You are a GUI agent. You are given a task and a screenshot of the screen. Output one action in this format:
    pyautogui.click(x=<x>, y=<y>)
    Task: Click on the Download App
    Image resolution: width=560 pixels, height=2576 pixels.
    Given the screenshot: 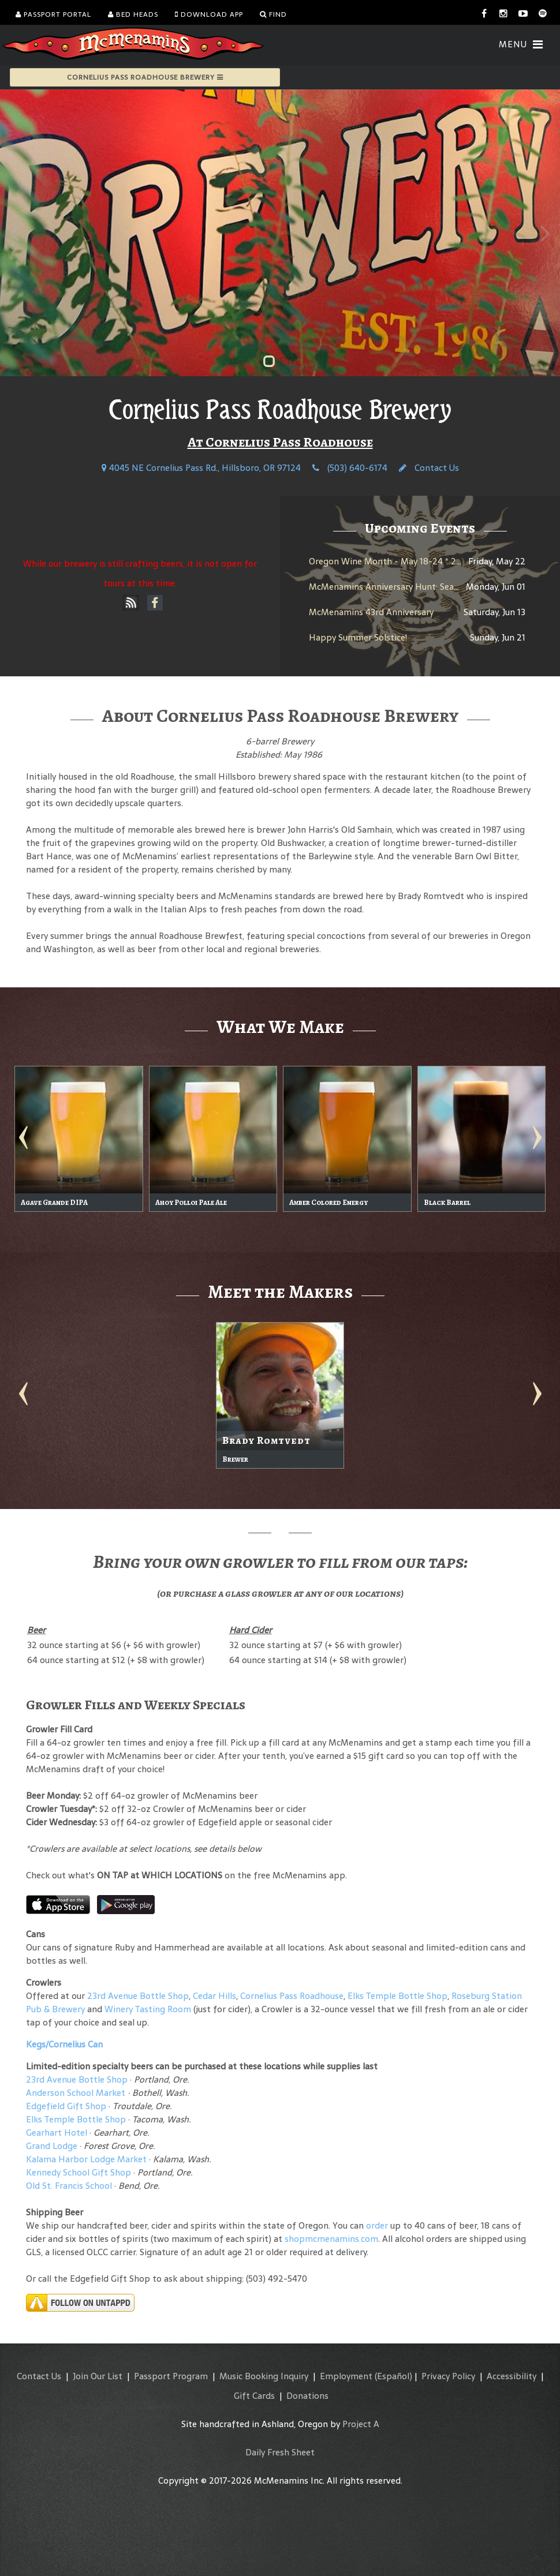 What is the action you would take?
    pyautogui.click(x=209, y=14)
    